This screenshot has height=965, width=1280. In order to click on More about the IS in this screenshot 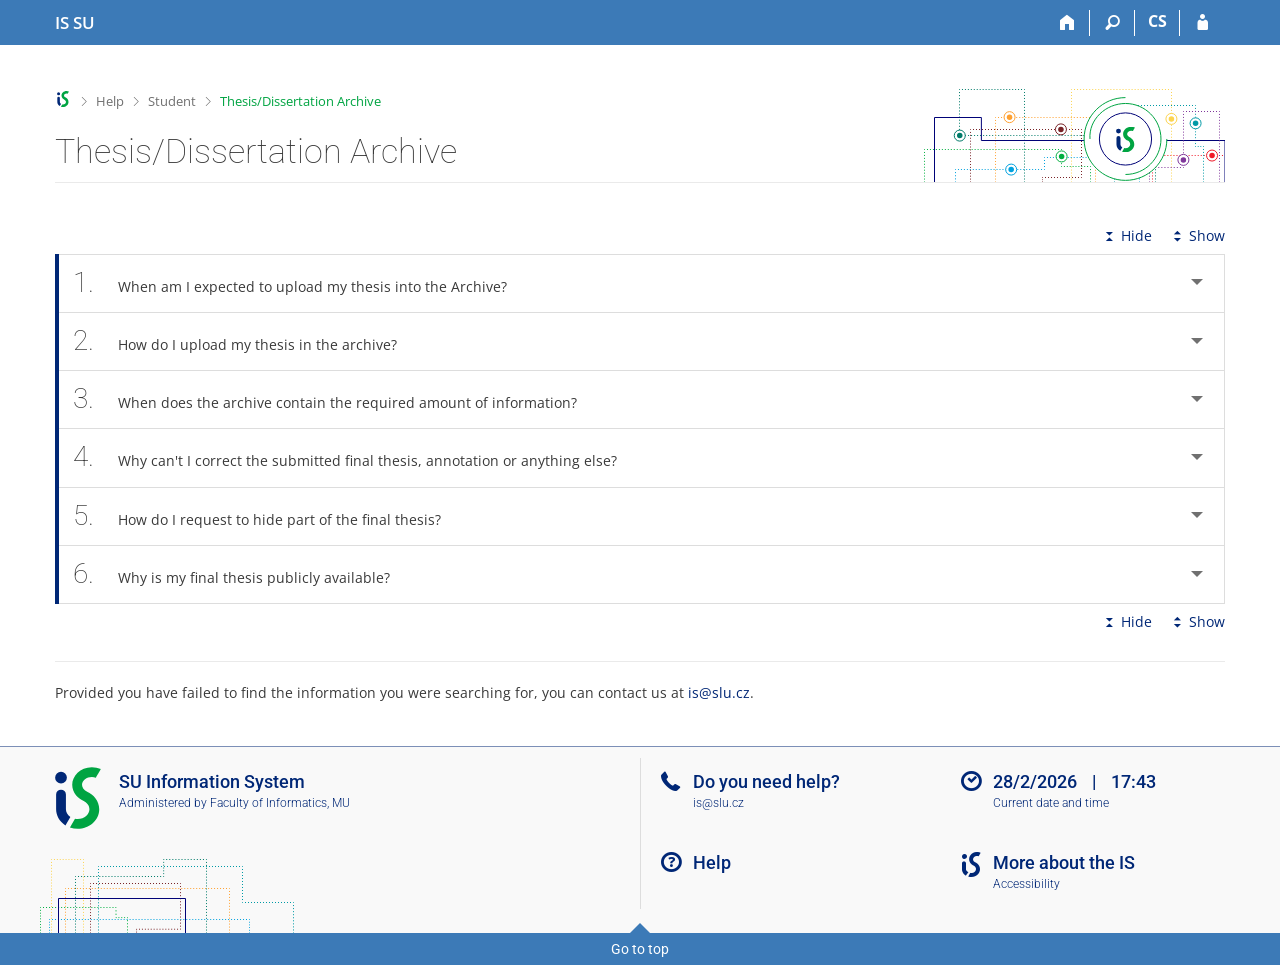, I will do `click(1064, 862)`.